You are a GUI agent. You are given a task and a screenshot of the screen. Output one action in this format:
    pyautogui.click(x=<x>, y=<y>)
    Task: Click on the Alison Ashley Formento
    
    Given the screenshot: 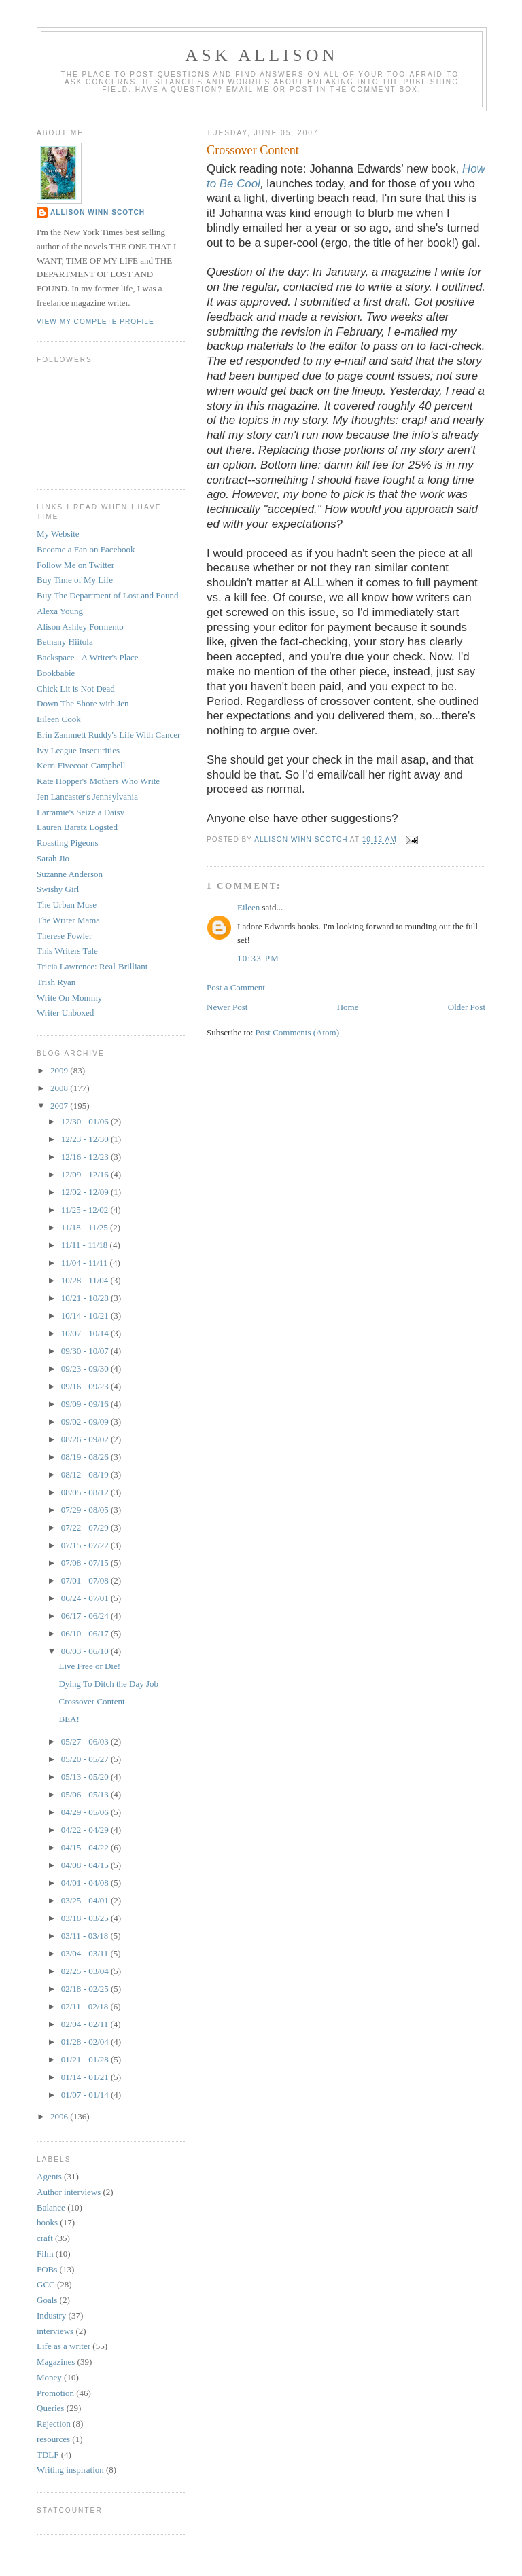 What is the action you would take?
    pyautogui.click(x=80, y=627)
    